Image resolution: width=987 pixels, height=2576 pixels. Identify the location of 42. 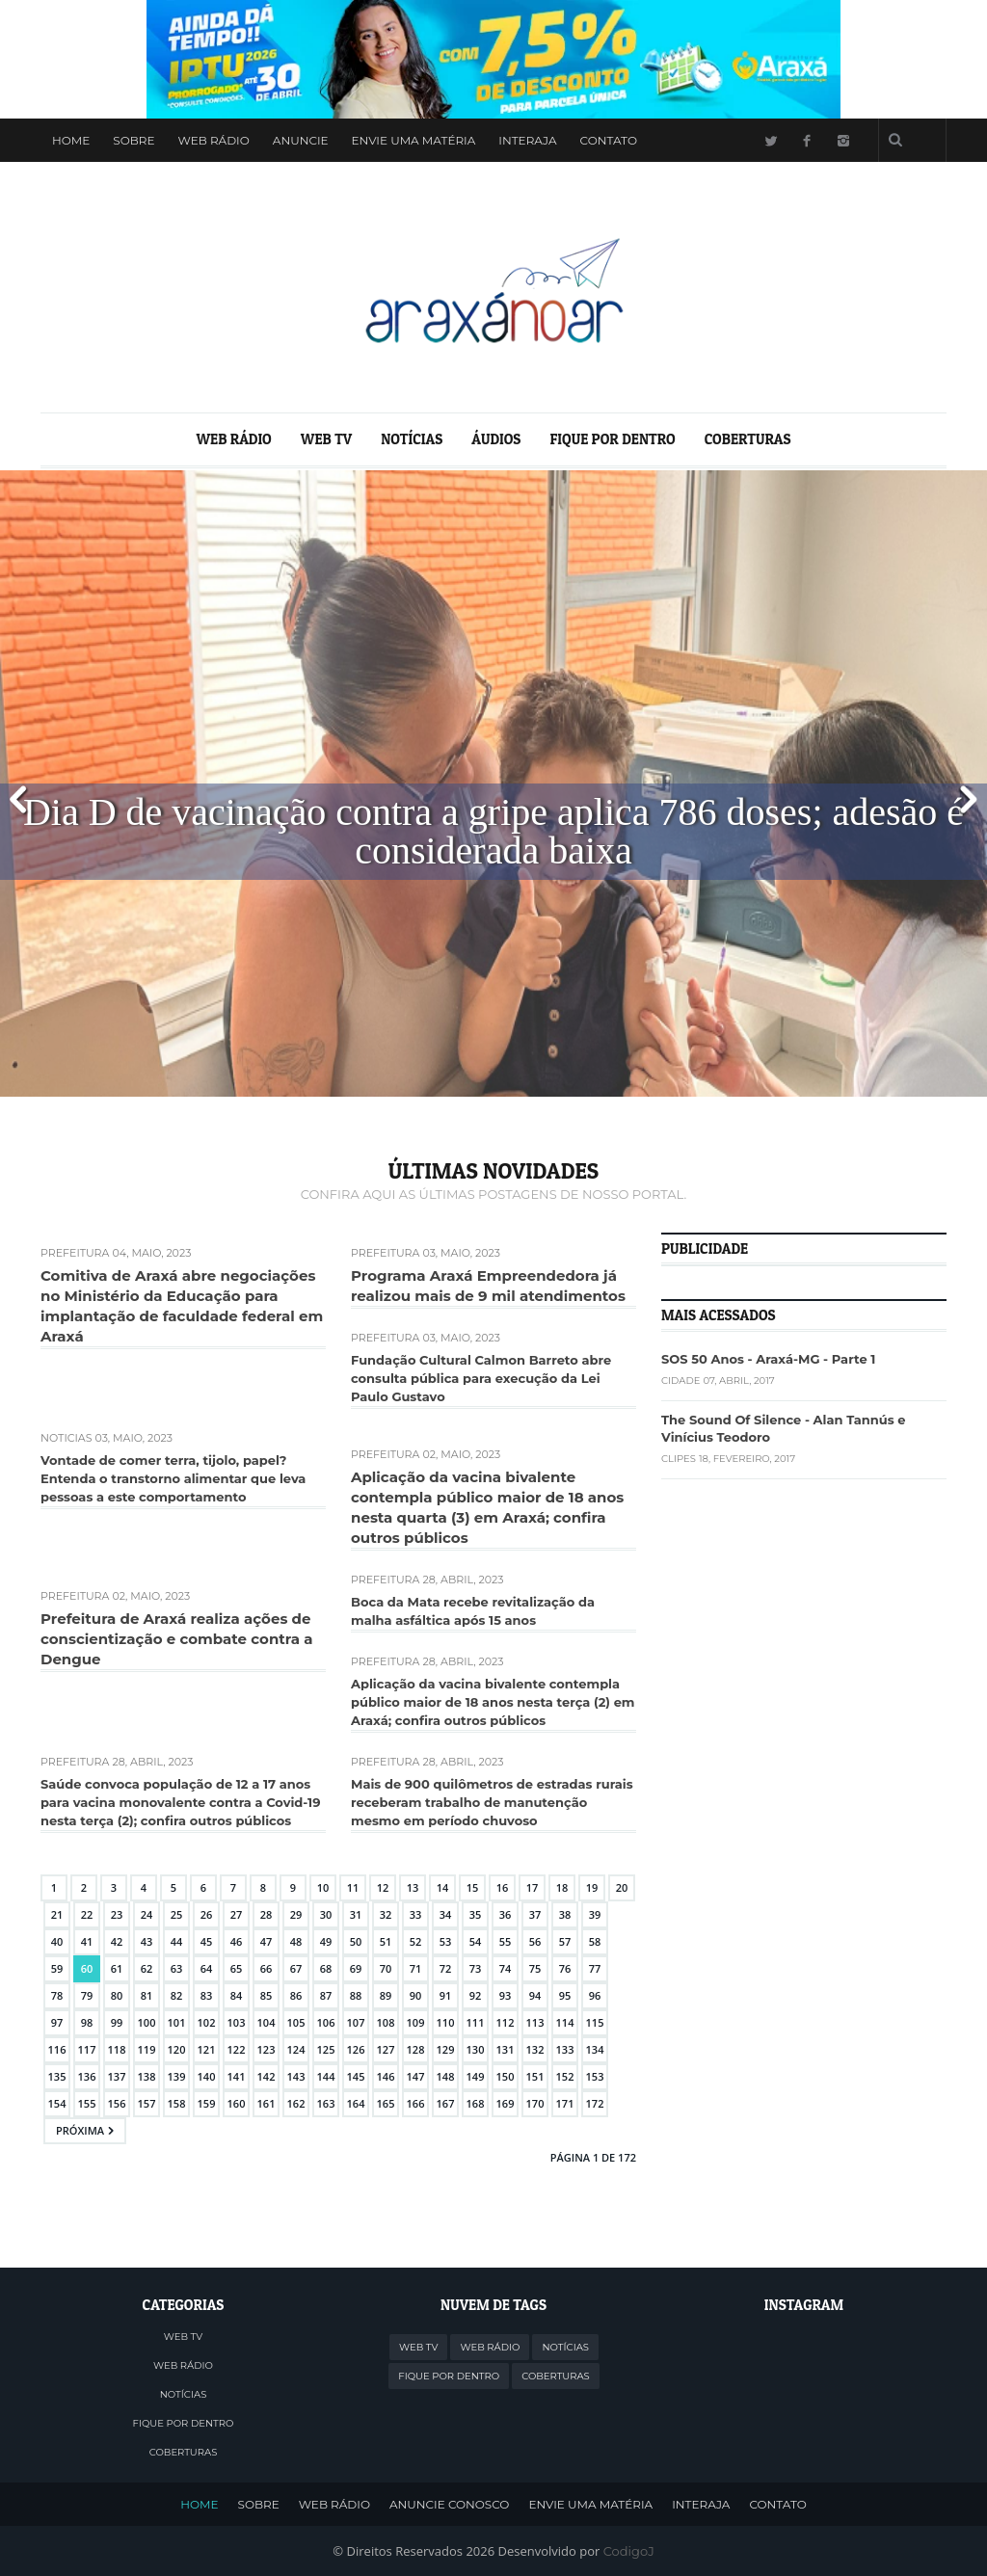
(117, 1941).